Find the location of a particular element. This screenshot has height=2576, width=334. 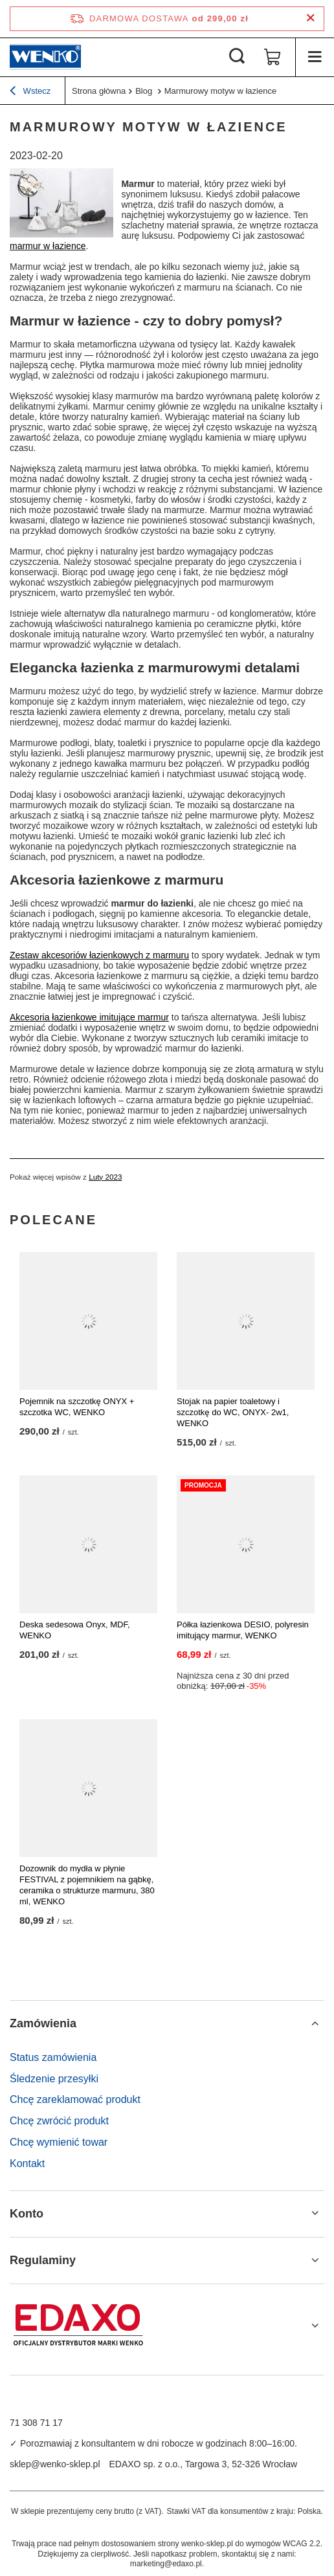

[Zamknij pasek informacyjny] is located at coordinates (310, 18).